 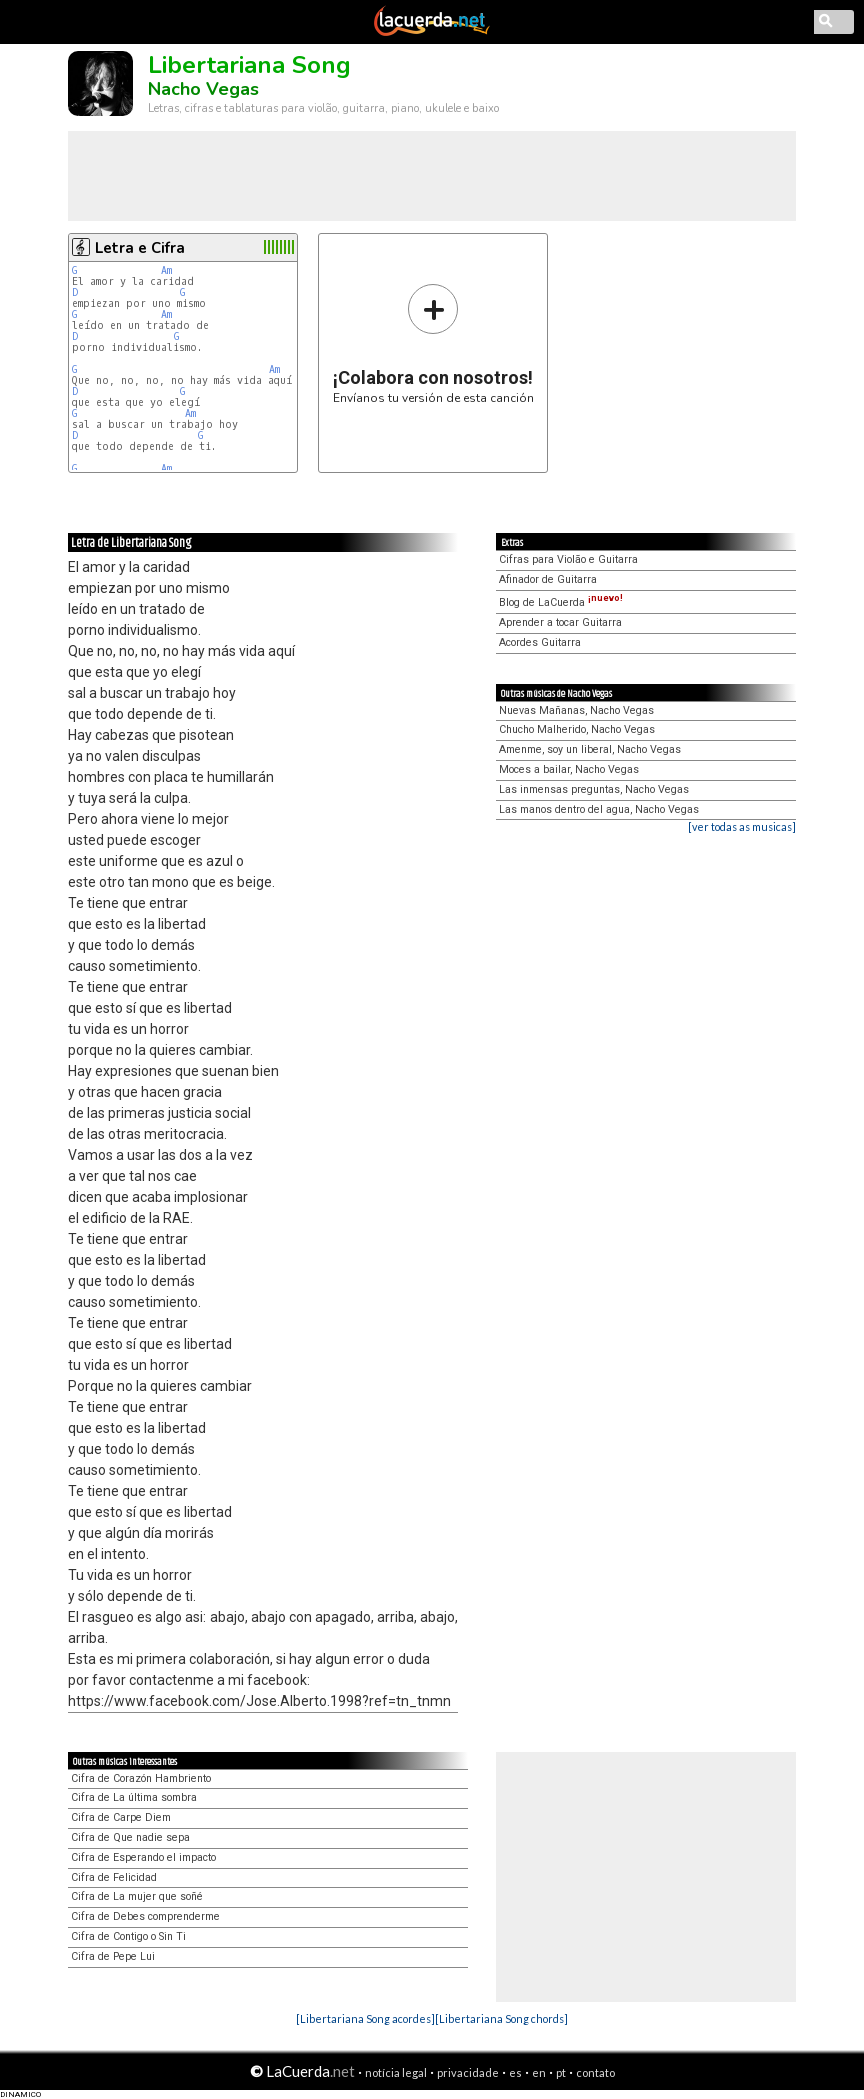 I want to click on Blog de LaCuerda, so click(x=561, y=602).